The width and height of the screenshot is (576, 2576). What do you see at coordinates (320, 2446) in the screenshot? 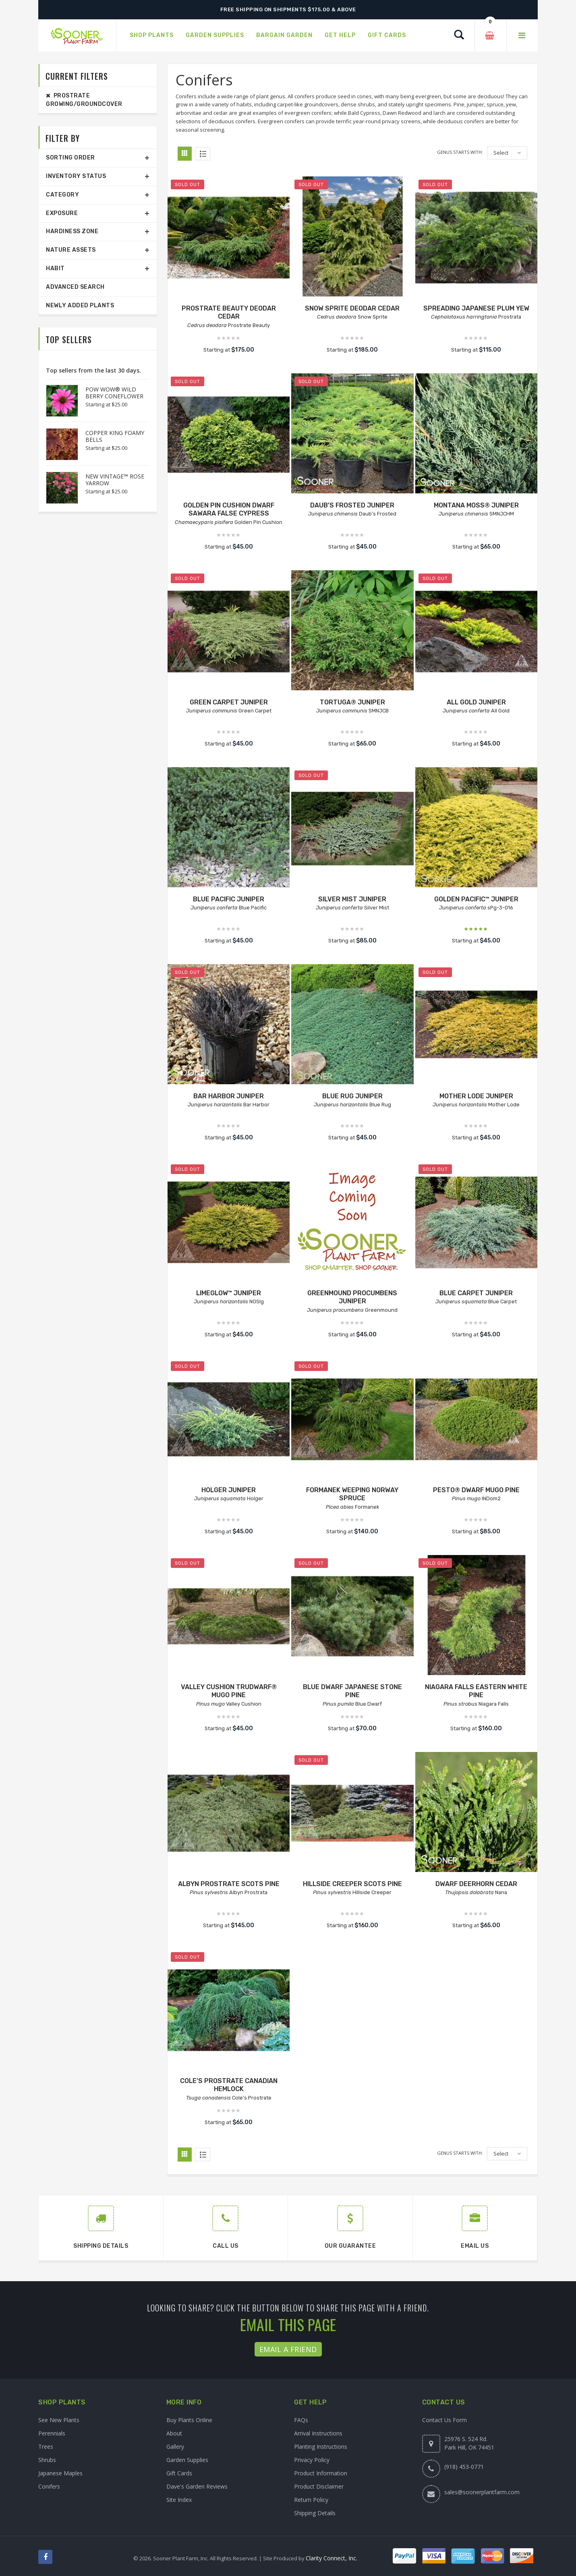
I see `Planting Instructions` at bounding box center [320, 2446].